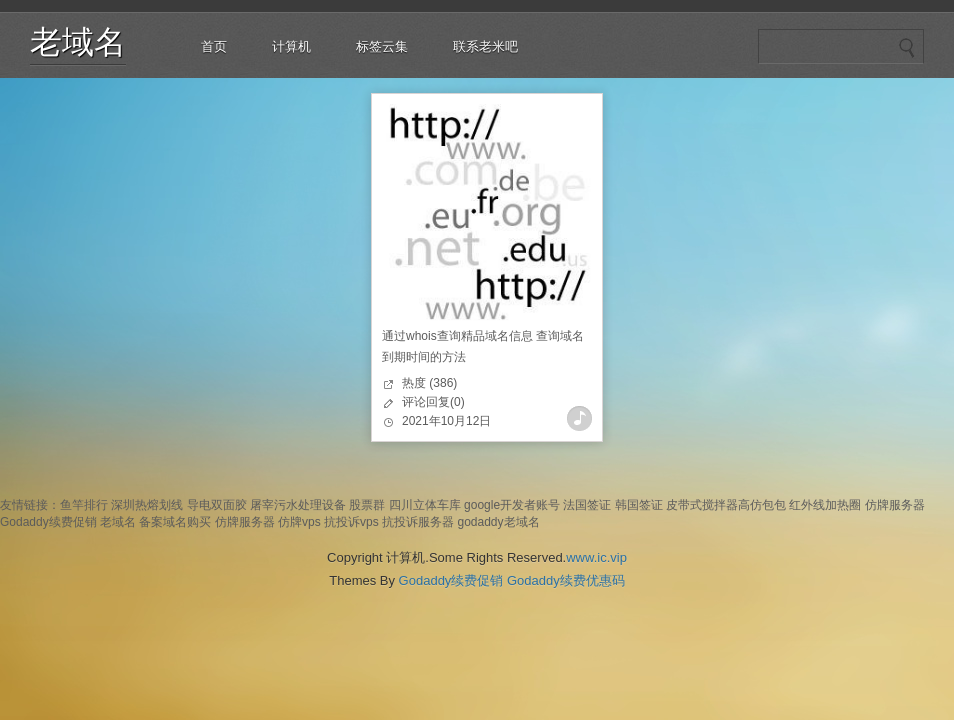 Image resolution: width=954 pixels, height=720 pixels. What do you see at coordinates (351, 522) in the screenshot?
I see `抗投诉vps` at bounding box center [351, 522].